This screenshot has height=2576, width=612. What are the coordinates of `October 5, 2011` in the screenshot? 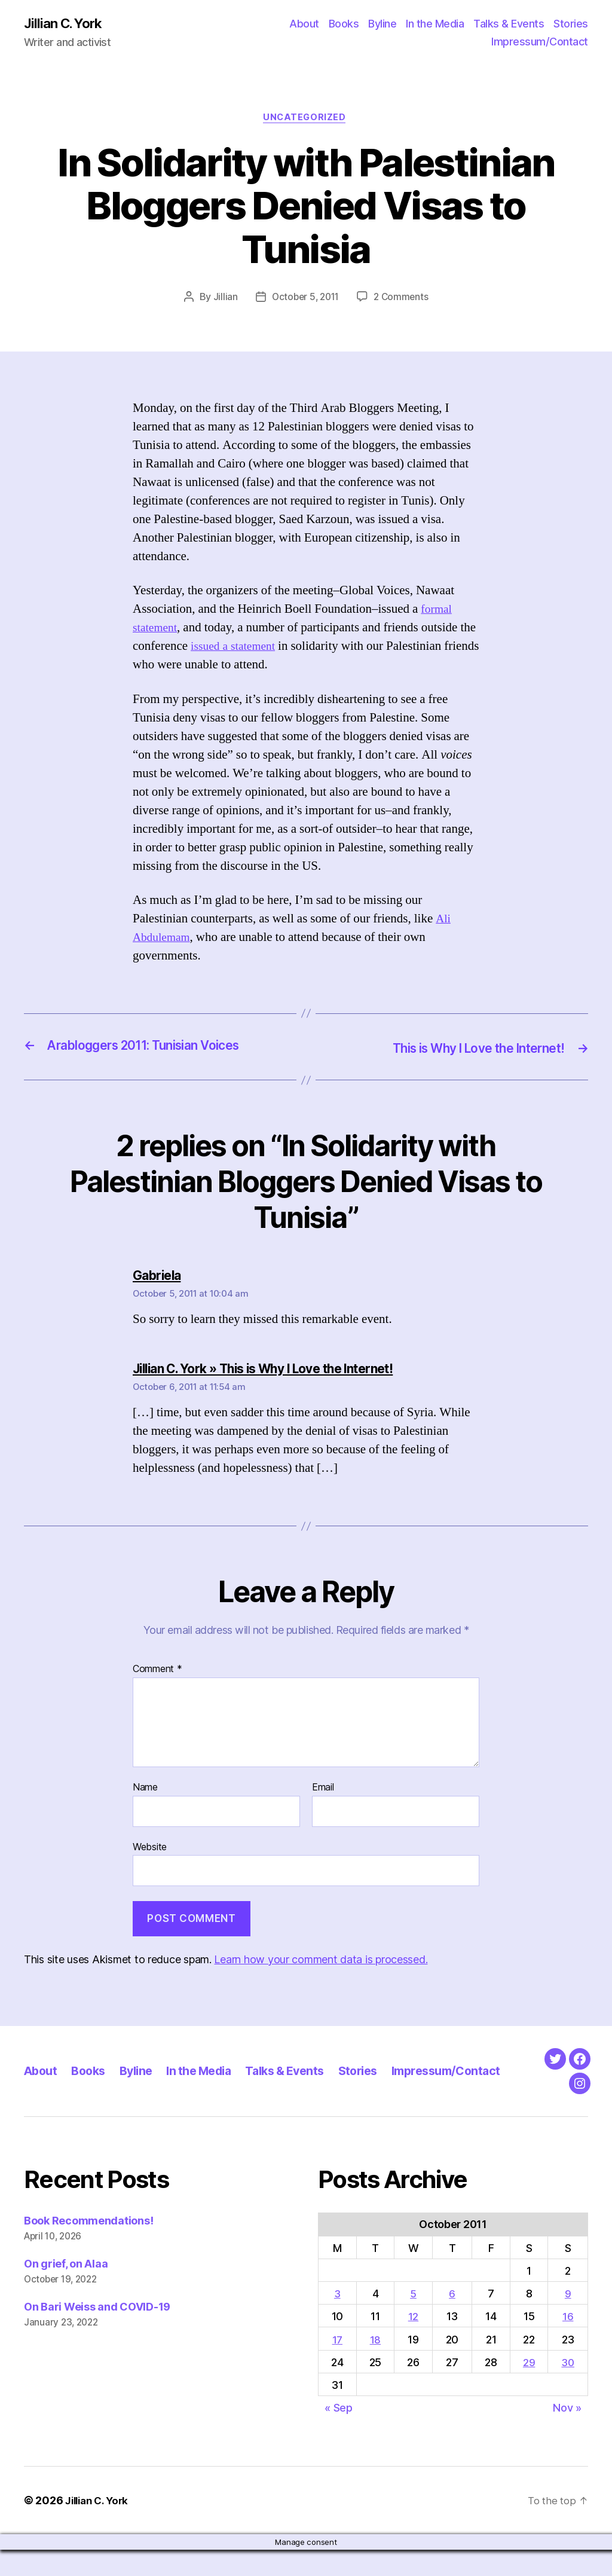 It's located at (305, 299).